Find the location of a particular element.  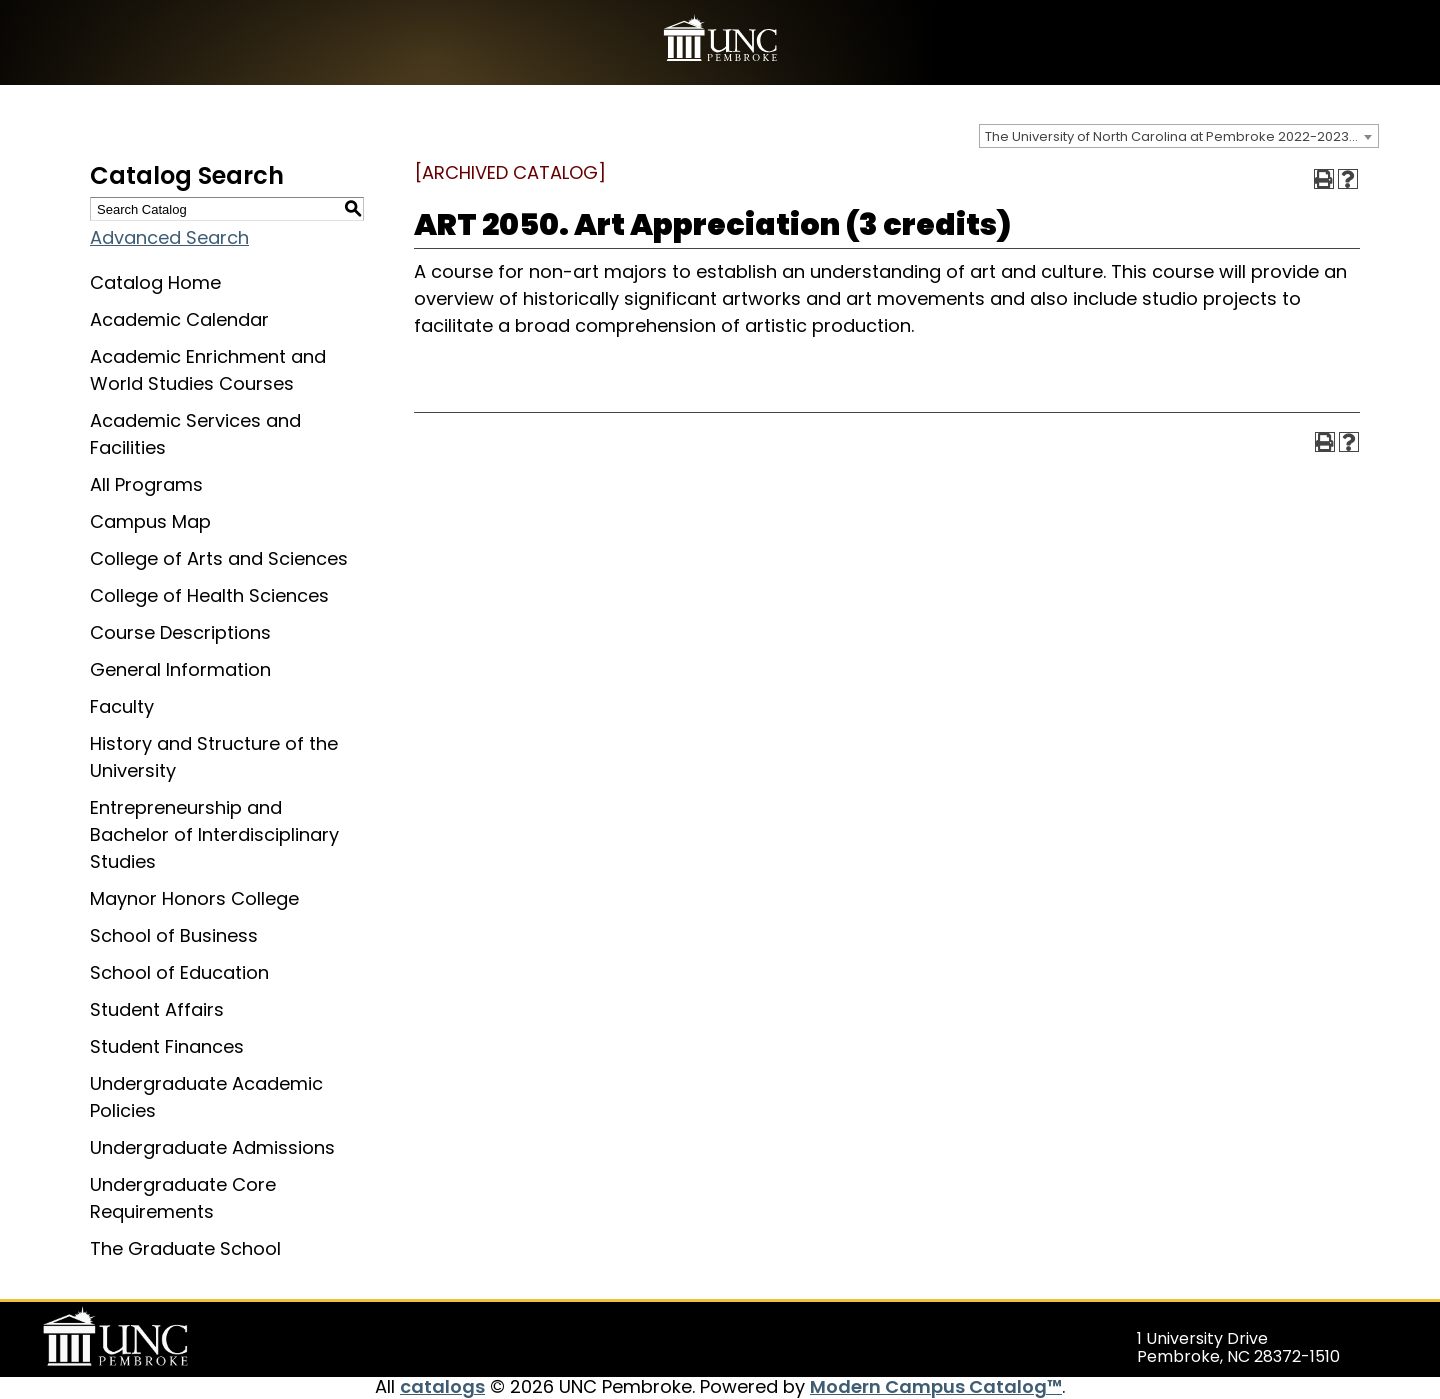

The Graduate School is located at coordinates (185, 1248).